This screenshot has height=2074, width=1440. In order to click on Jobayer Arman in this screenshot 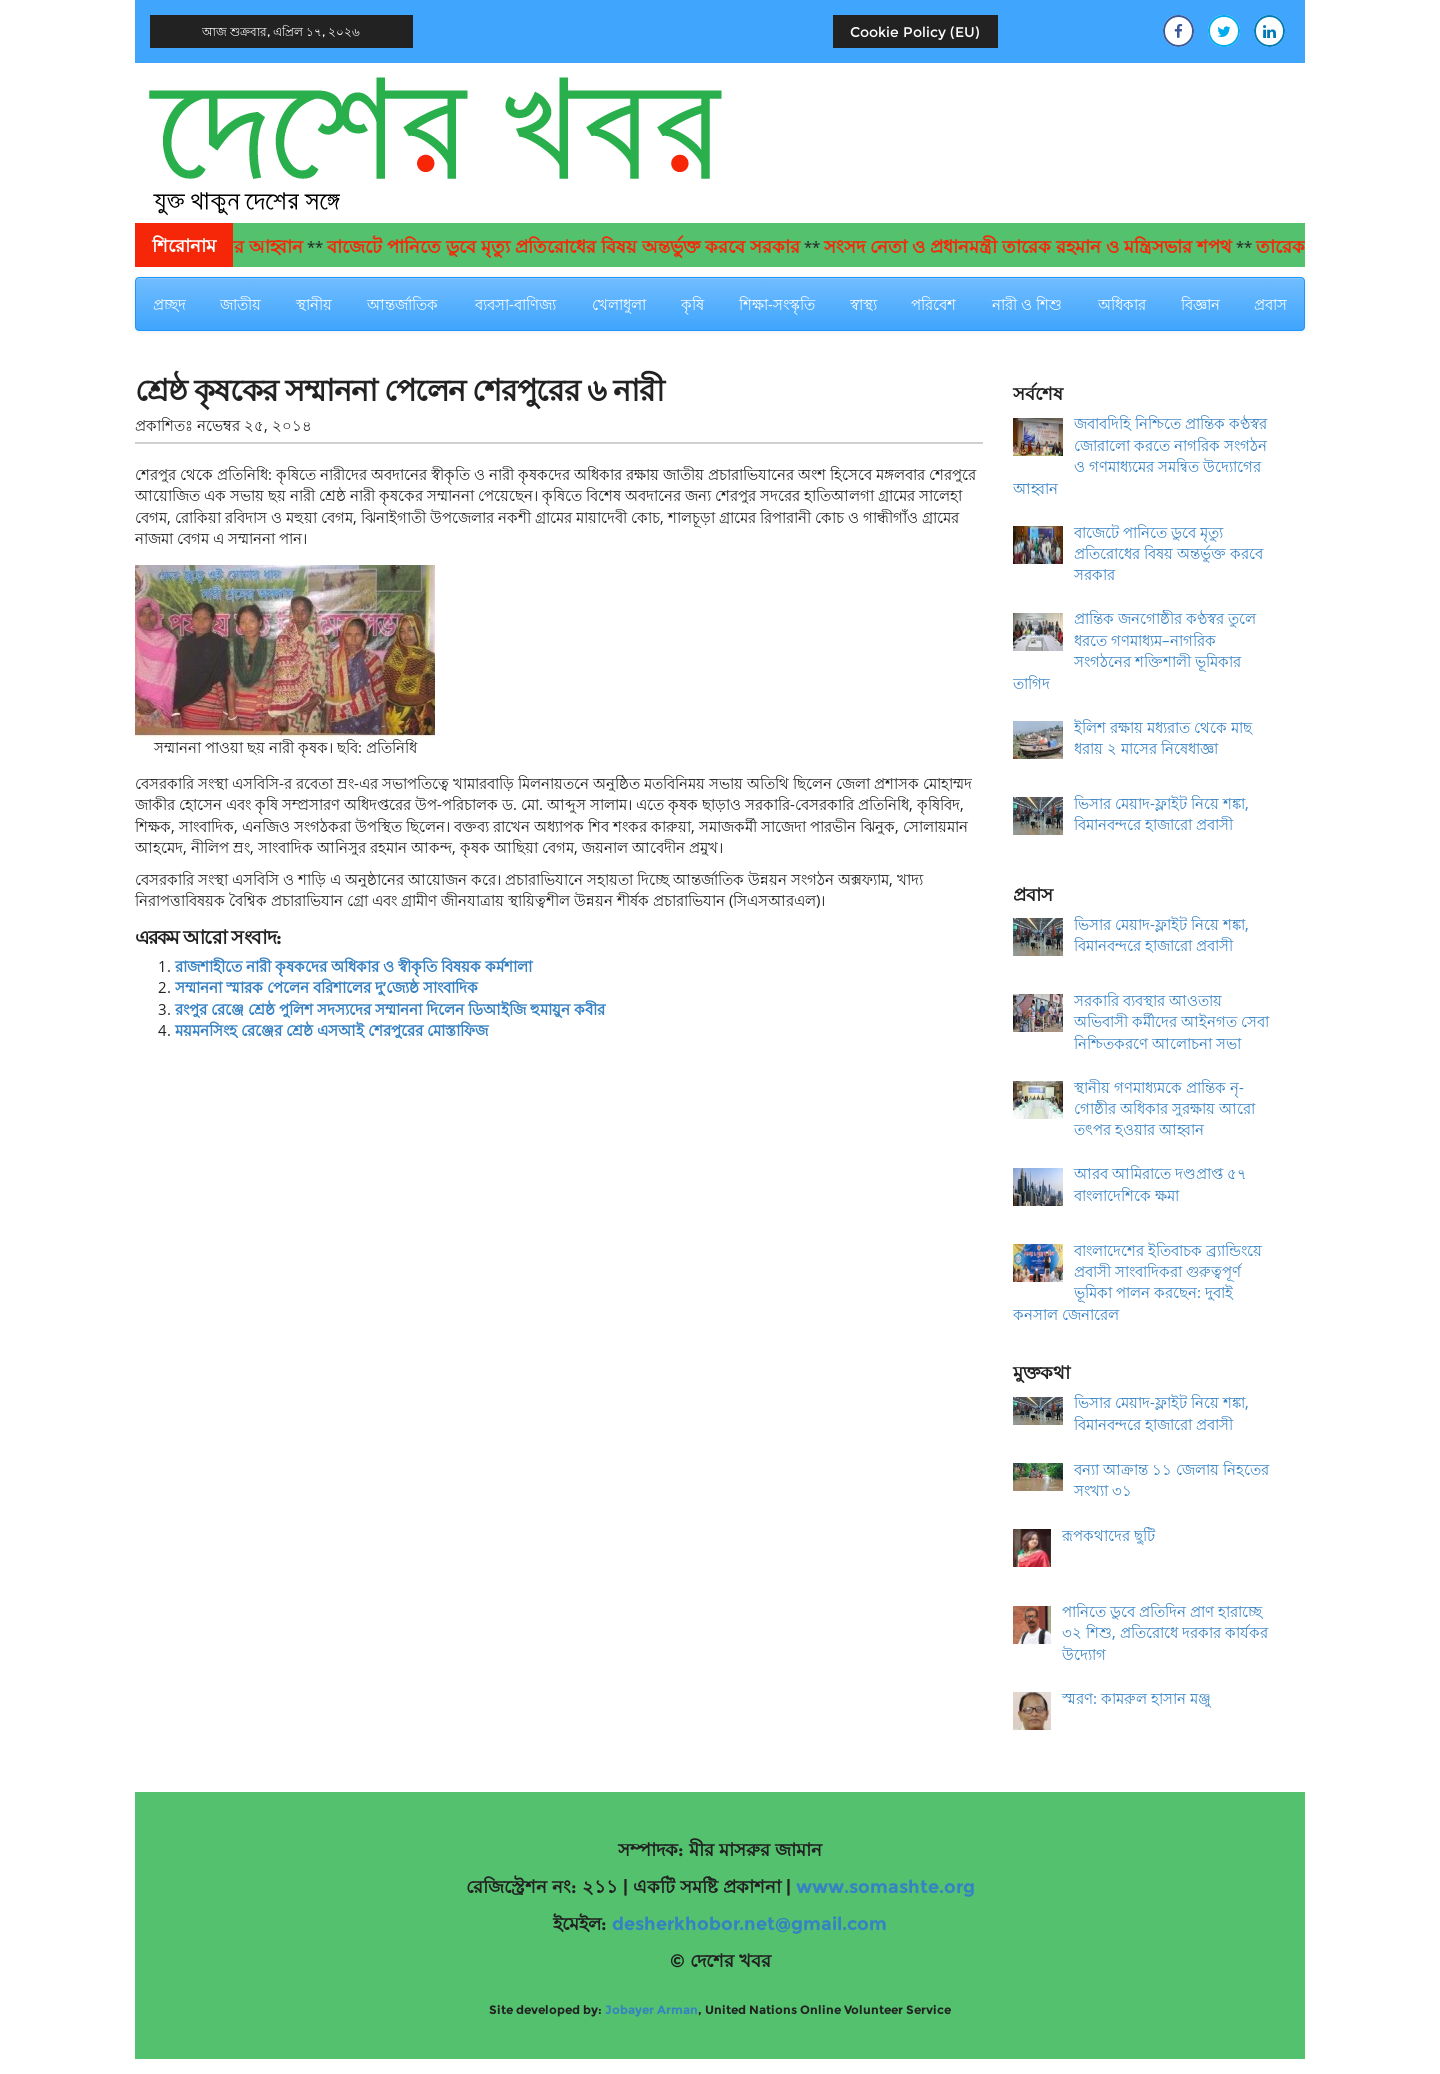, I will do `click(651, 2009)`.